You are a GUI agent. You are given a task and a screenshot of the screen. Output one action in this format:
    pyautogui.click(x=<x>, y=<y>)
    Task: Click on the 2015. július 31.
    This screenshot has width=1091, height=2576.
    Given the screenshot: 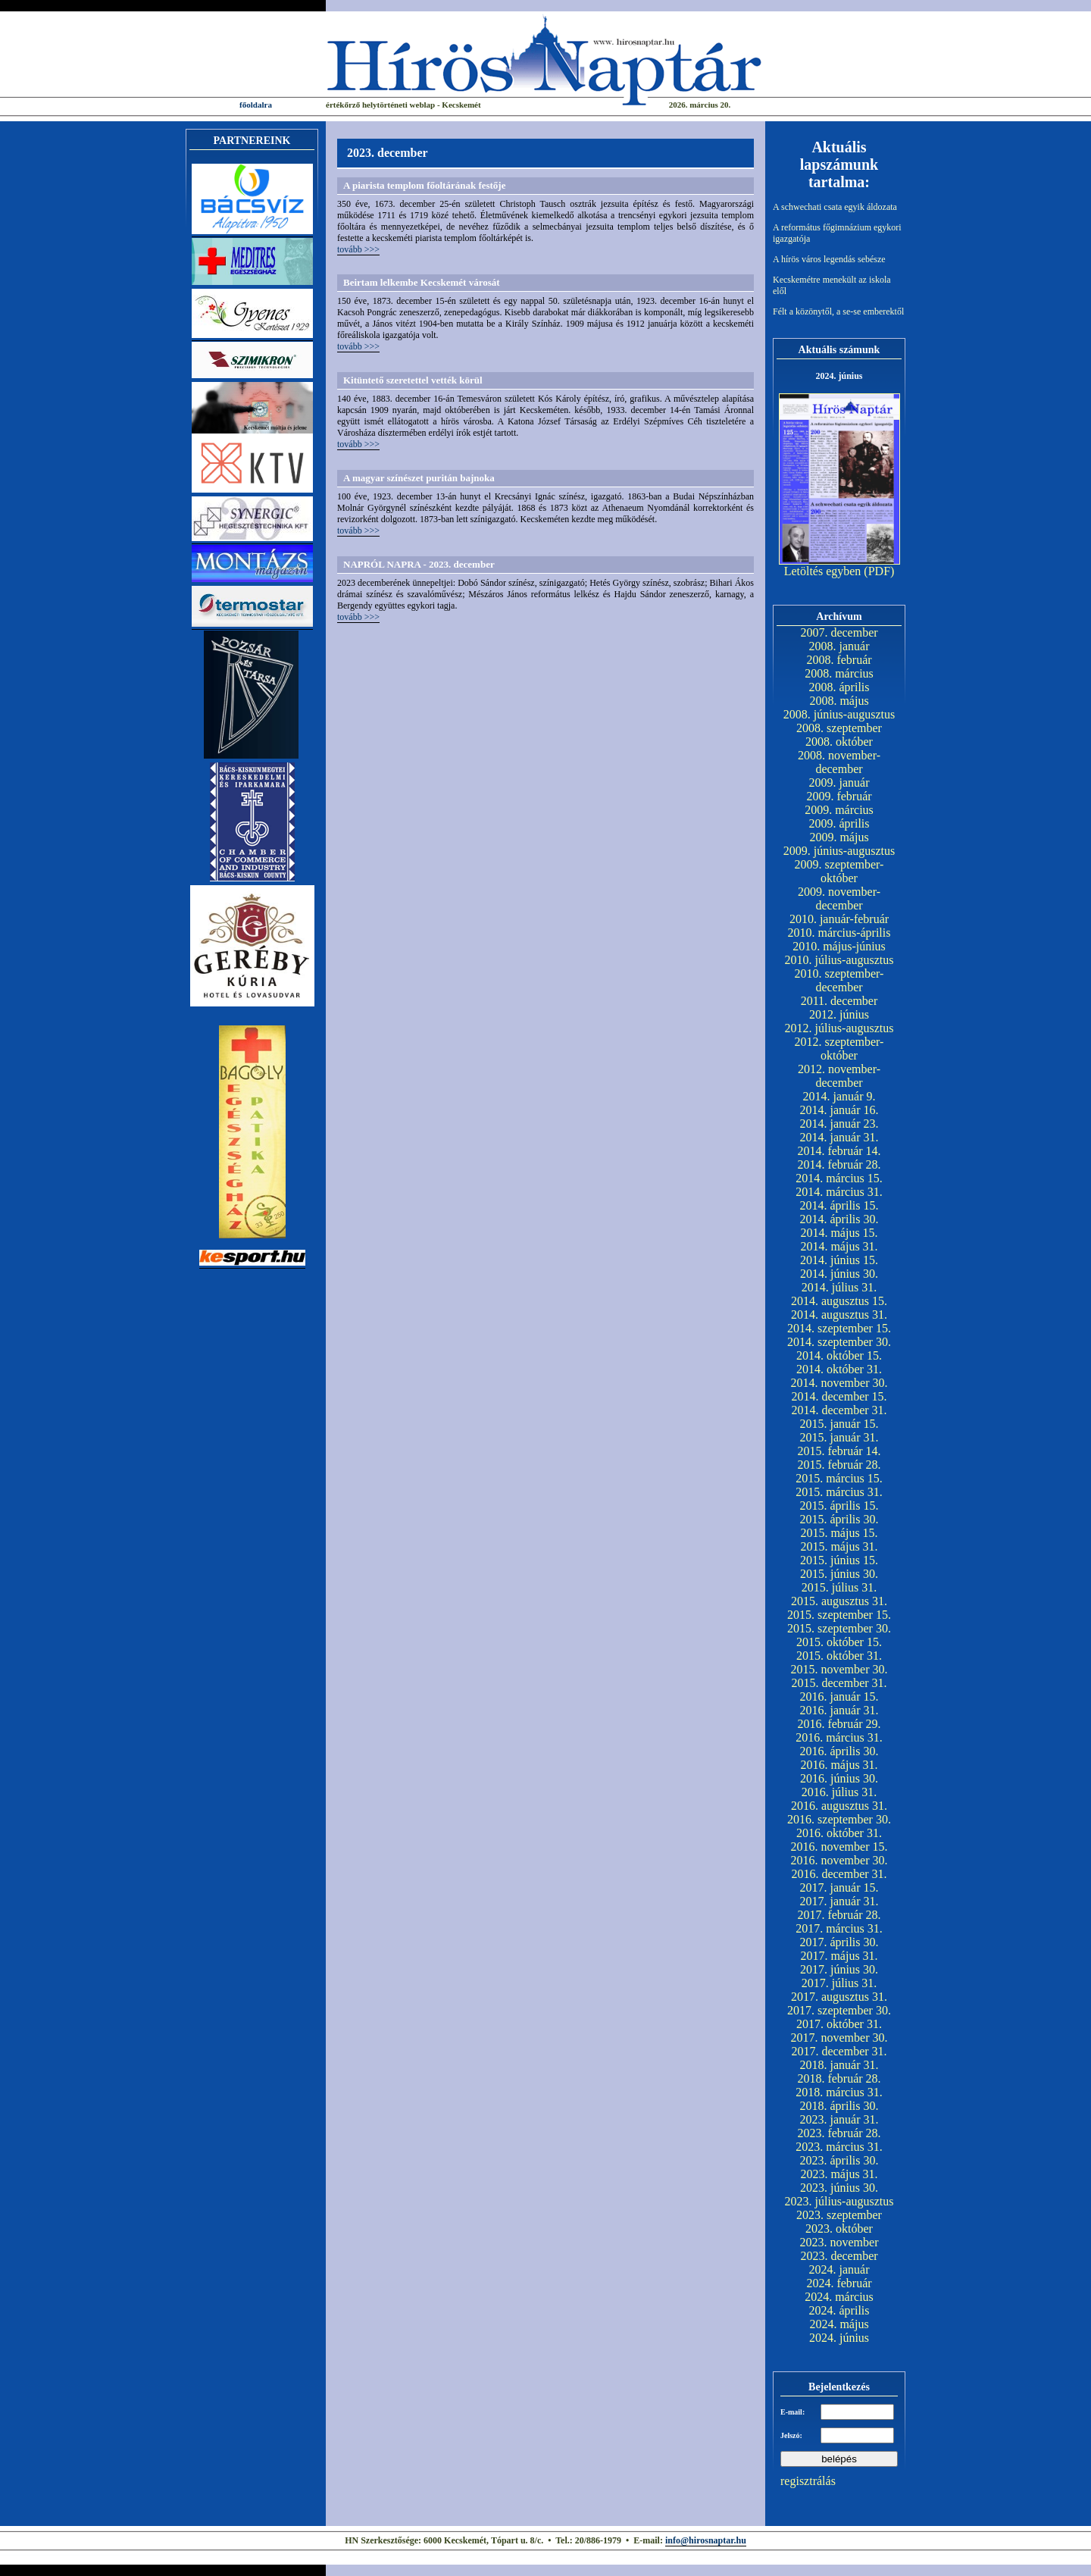 What is the action you would take?
    pyautogui.click(x=839, y=1587)
    